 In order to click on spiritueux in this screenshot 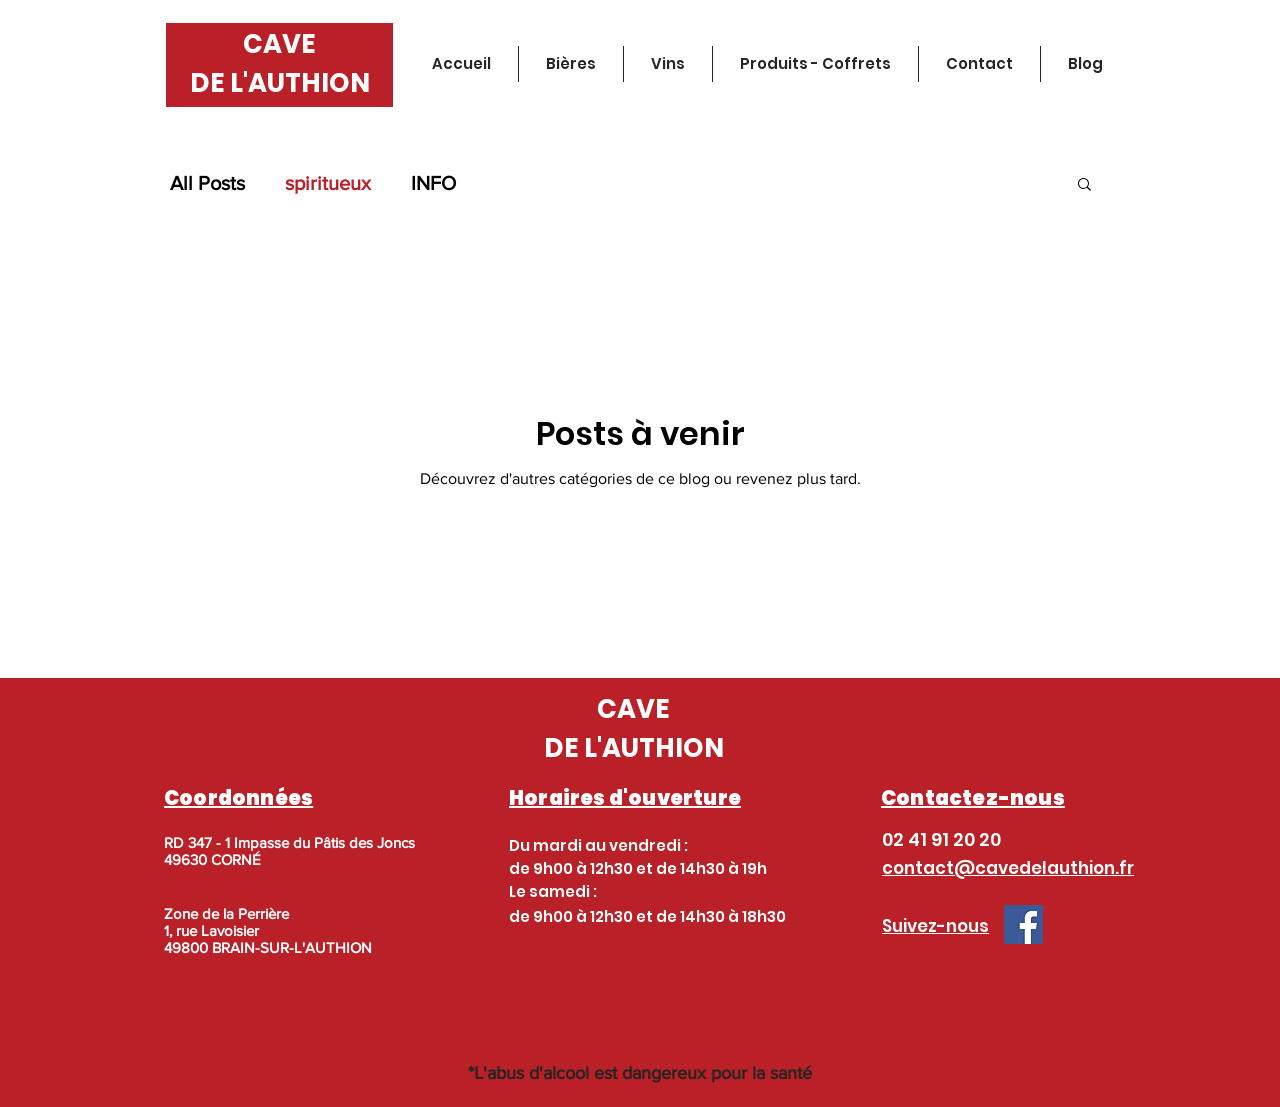, I will do `click(328, 183)`.